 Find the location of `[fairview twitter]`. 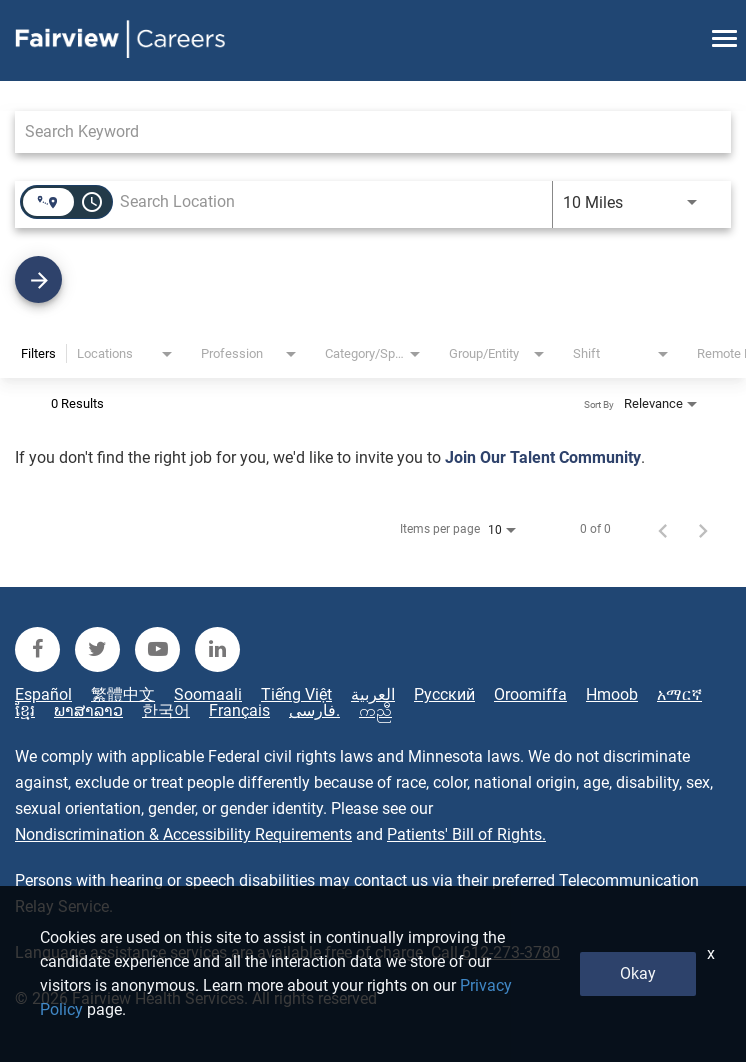

[fairview twitter] is located at coordinates (97, 649).